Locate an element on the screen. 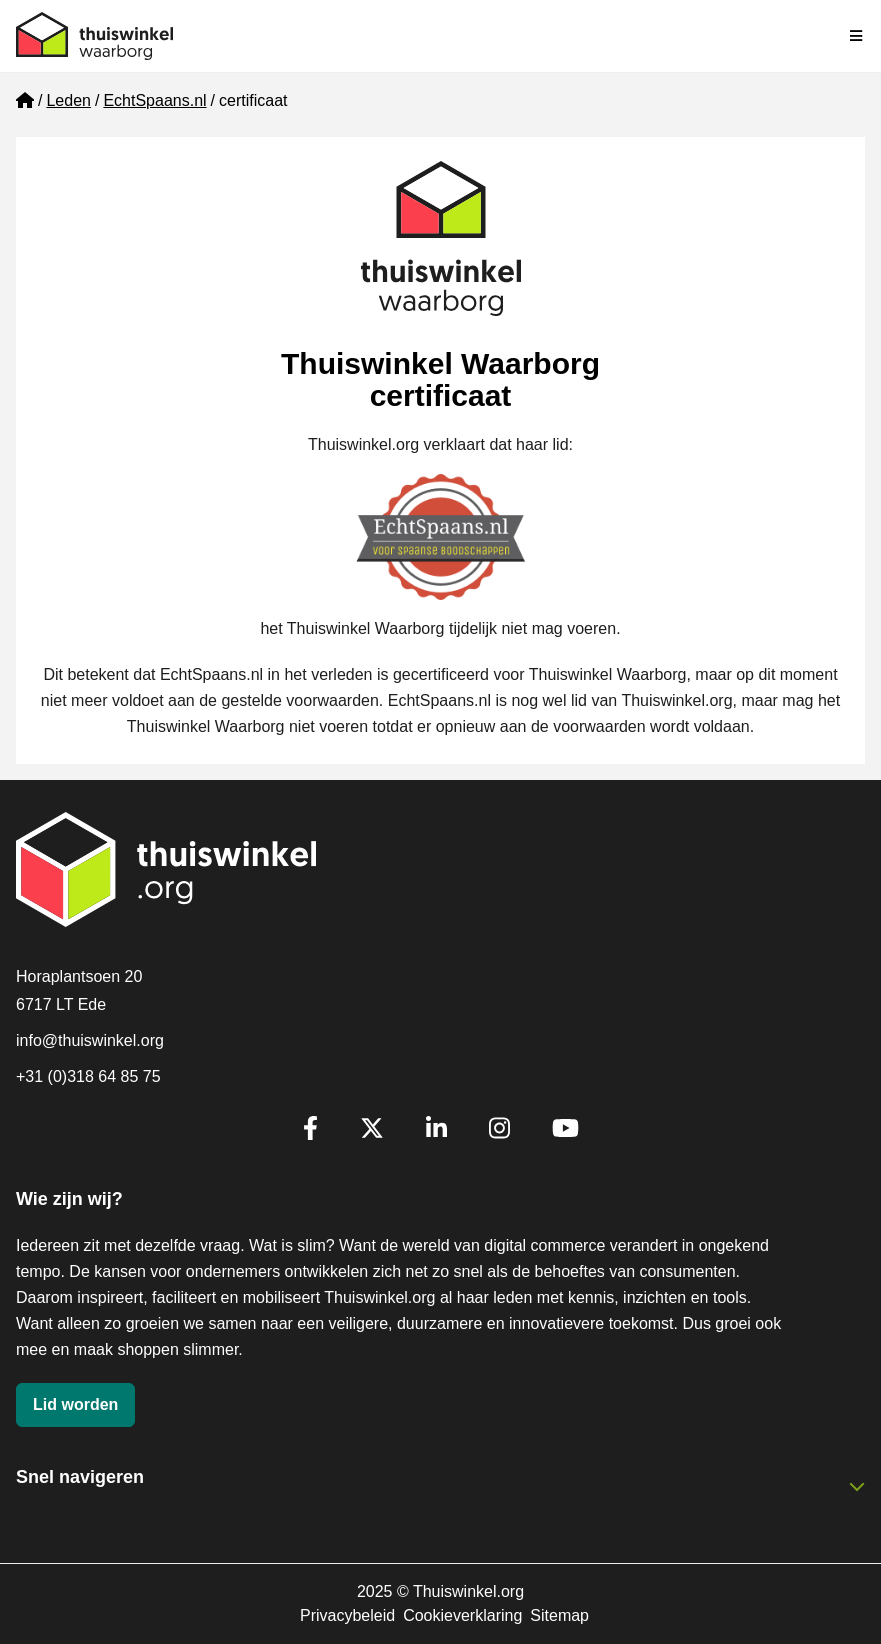 Image resolution: width=881 pixels, height=1644 pixels. Privacybeleid is located at coordinates (347, 1615).